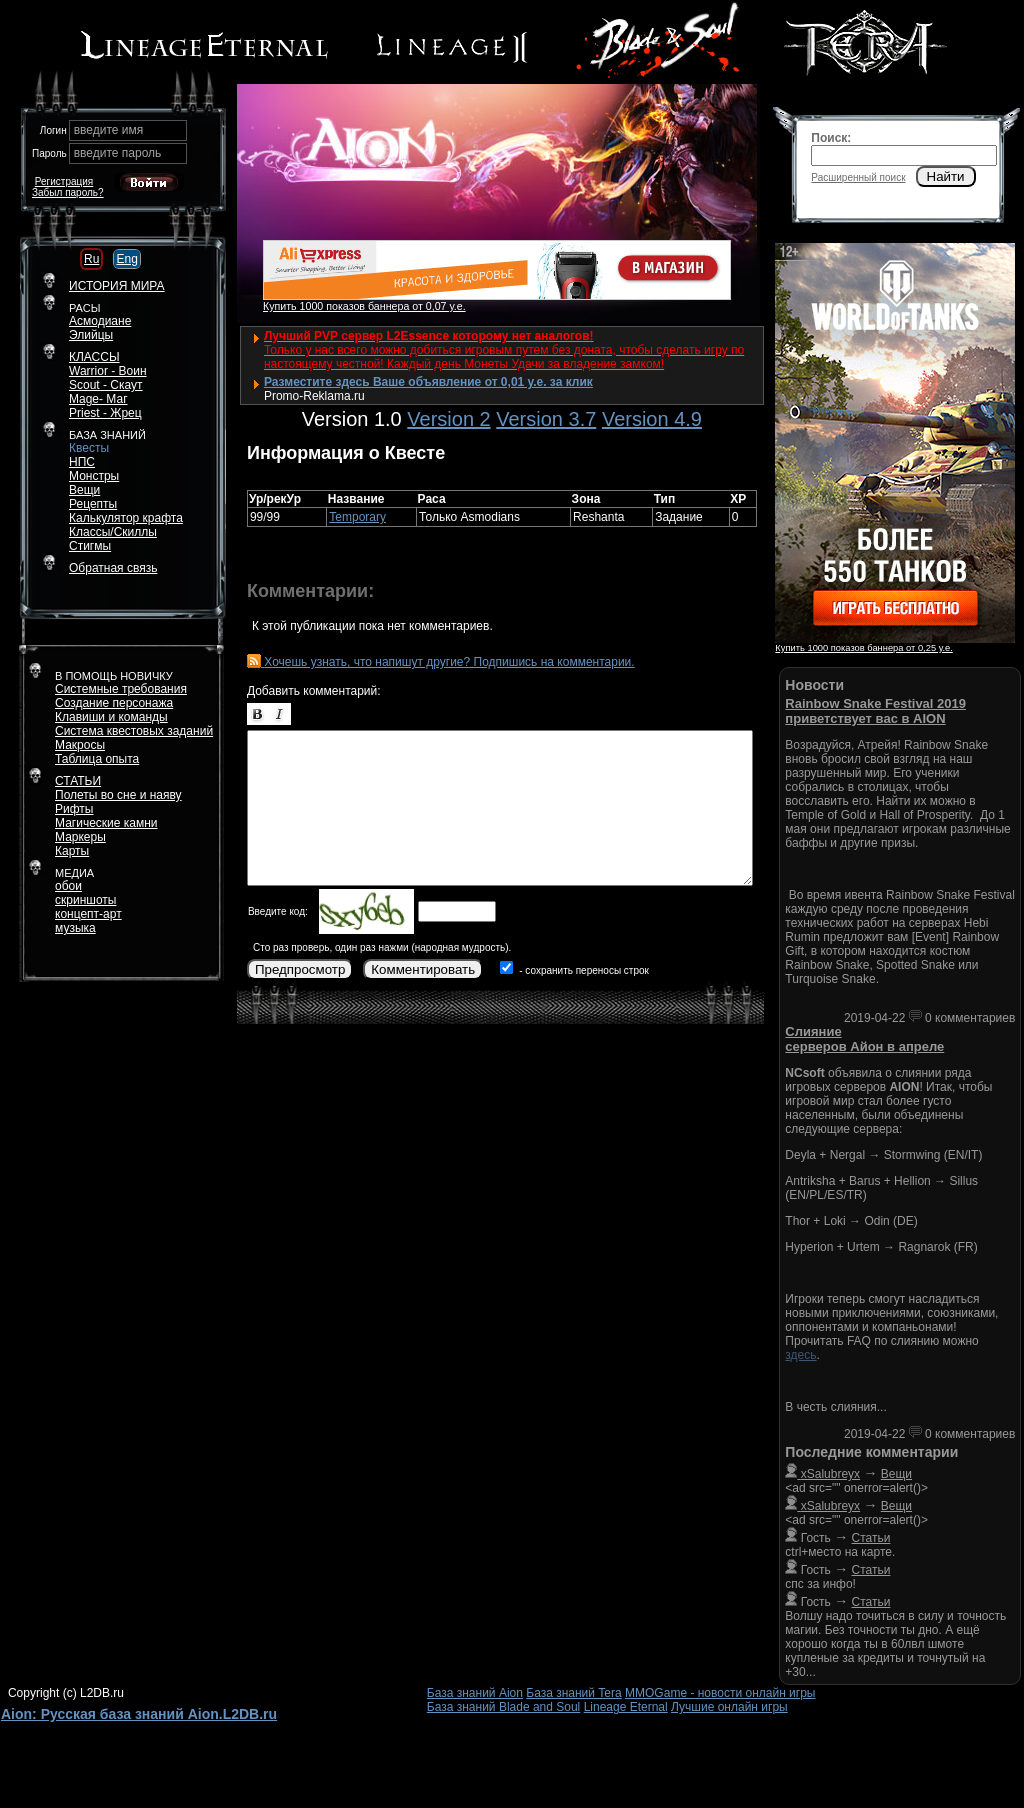 The height and width of the screenshot is (1808, 1024). I want to click on Маркеры, so click(80, 837).